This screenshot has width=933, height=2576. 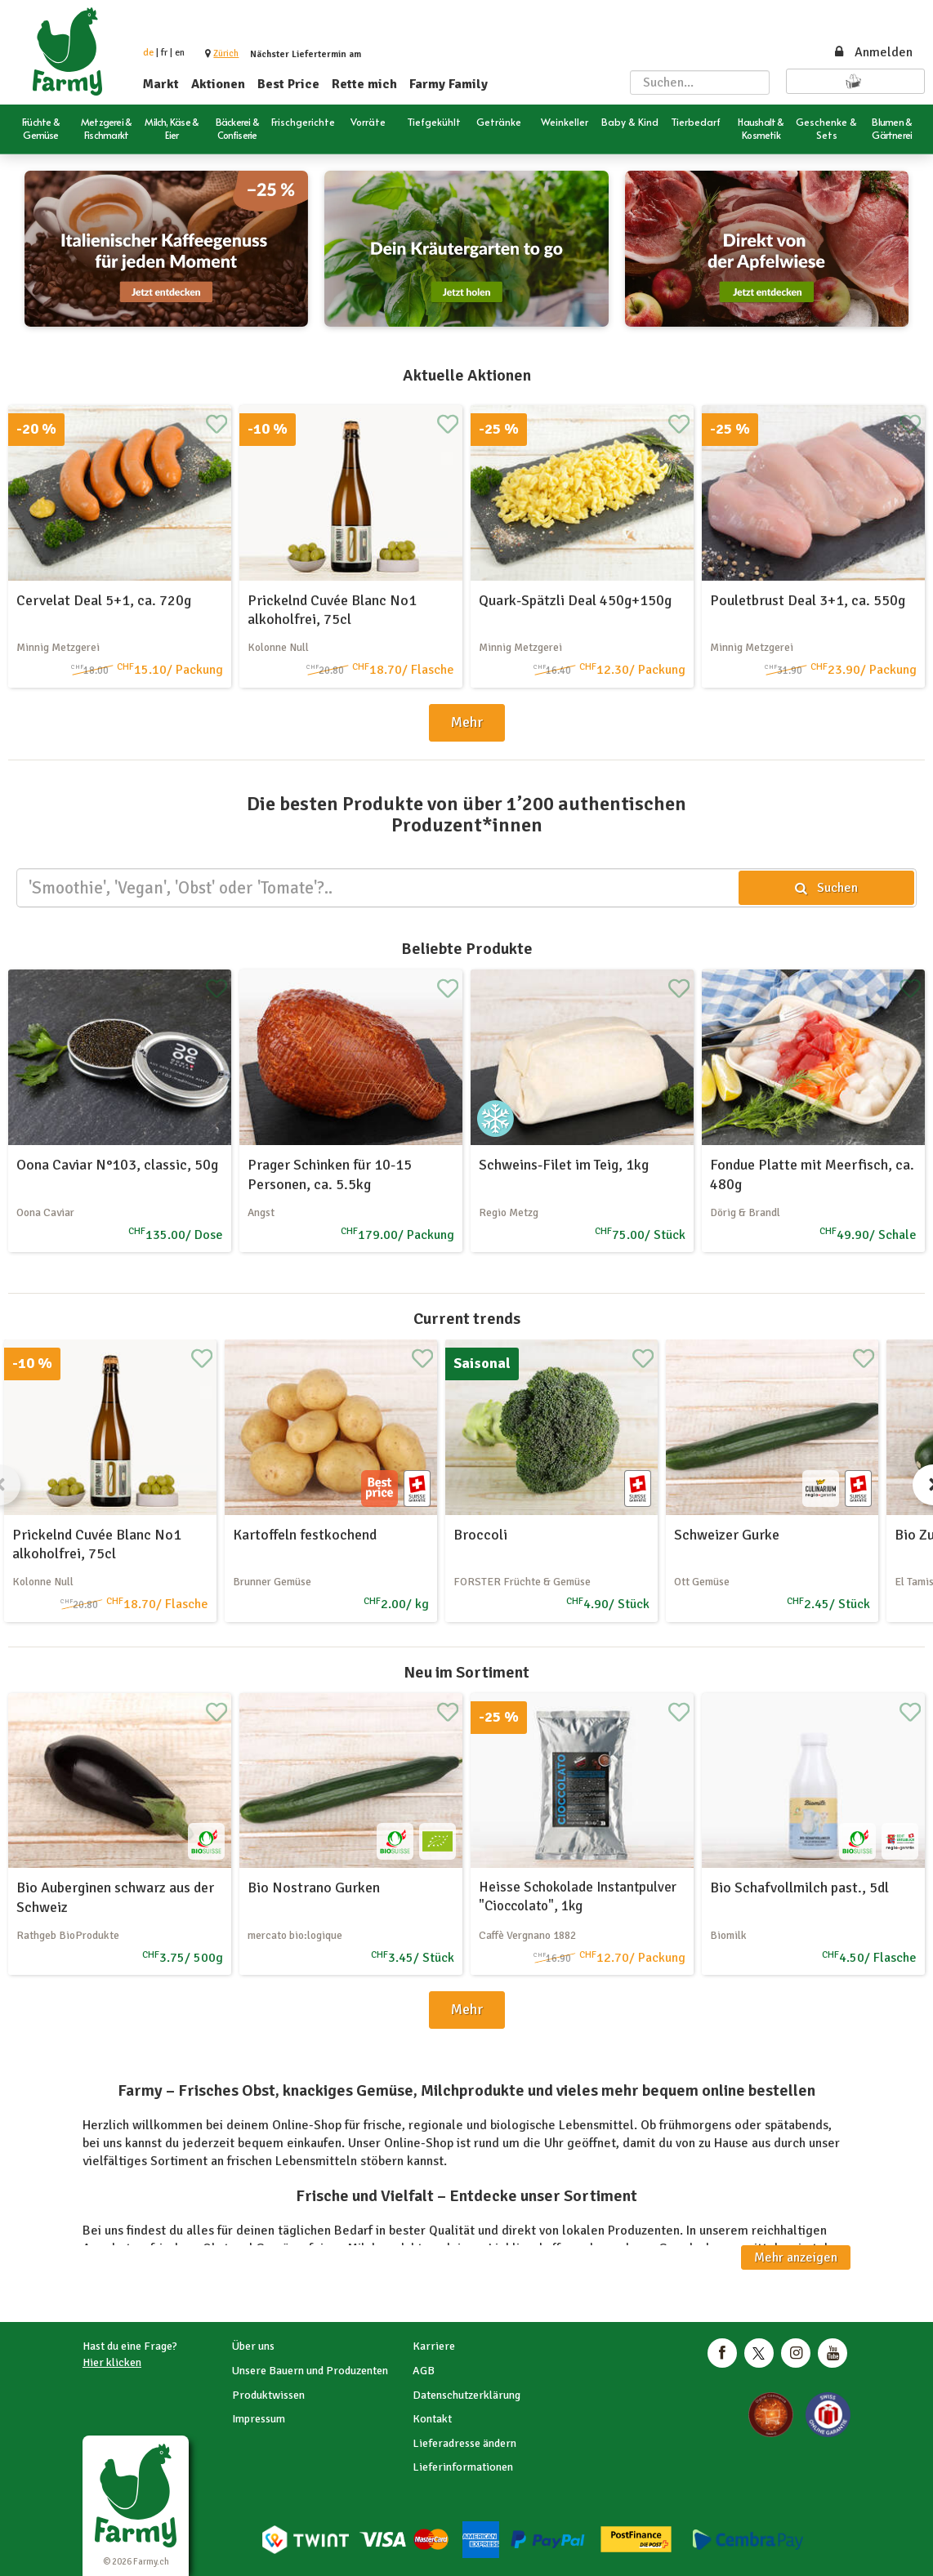 What do you see at coordinates (330, 1174) in the screenshot?
I see `Prager Schinken für 10-15 Personen, ca. 5.5kg` at bounding box center [330, 1174].